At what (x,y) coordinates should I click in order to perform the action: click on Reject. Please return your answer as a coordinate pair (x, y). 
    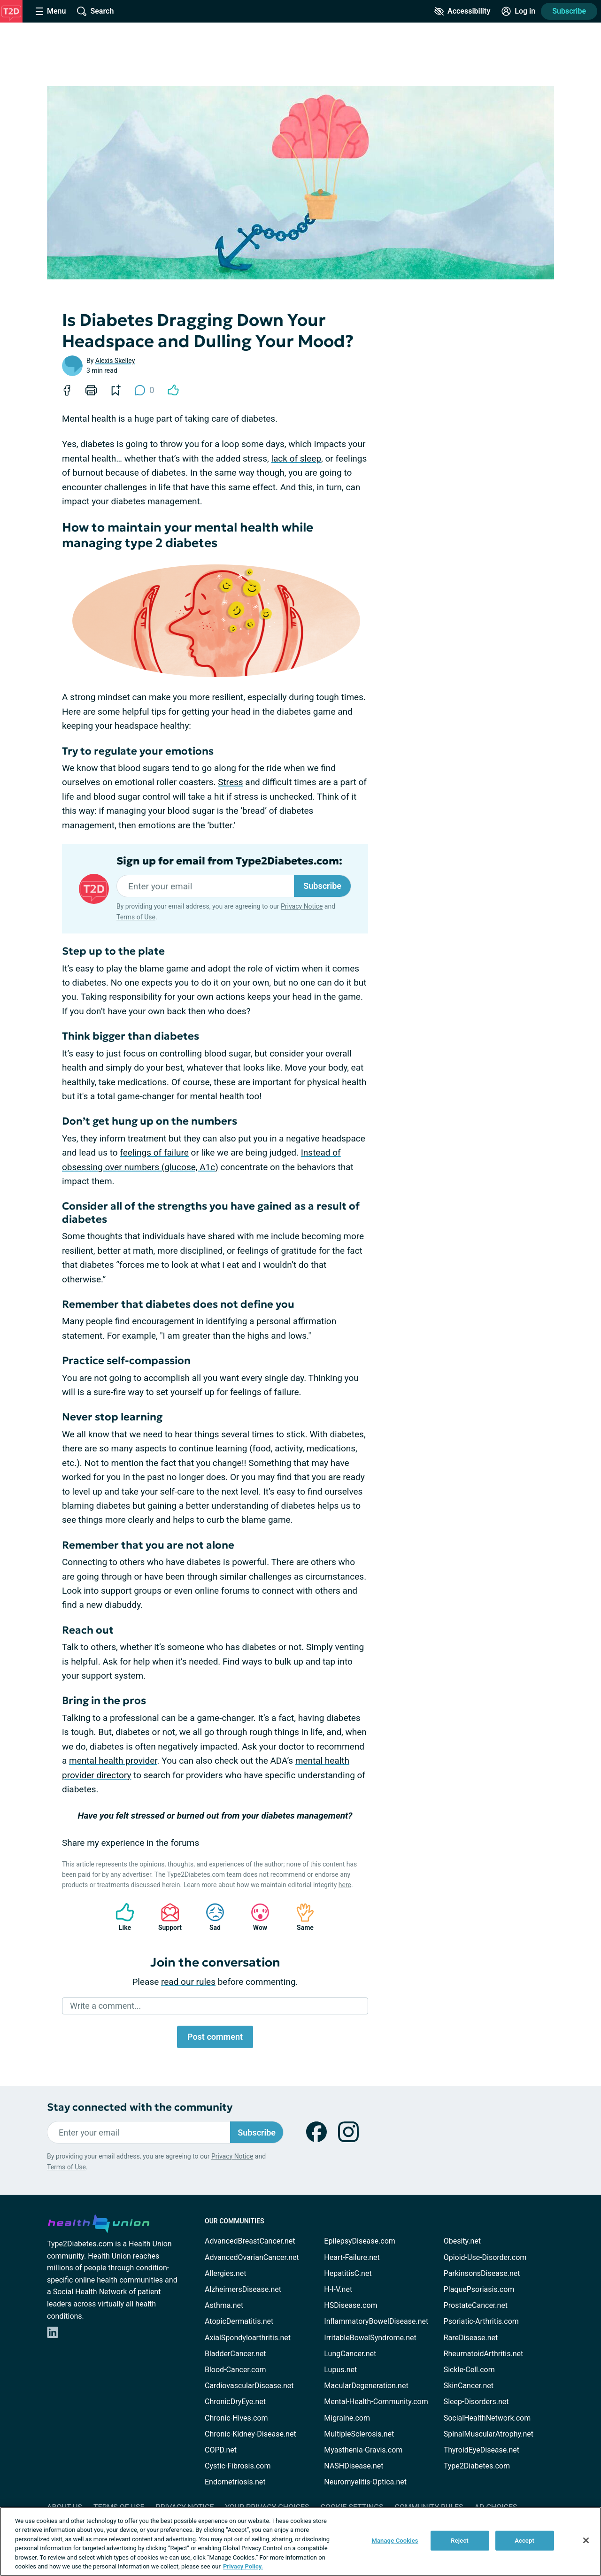
    Looking at the image, I should click on (460, 2540).